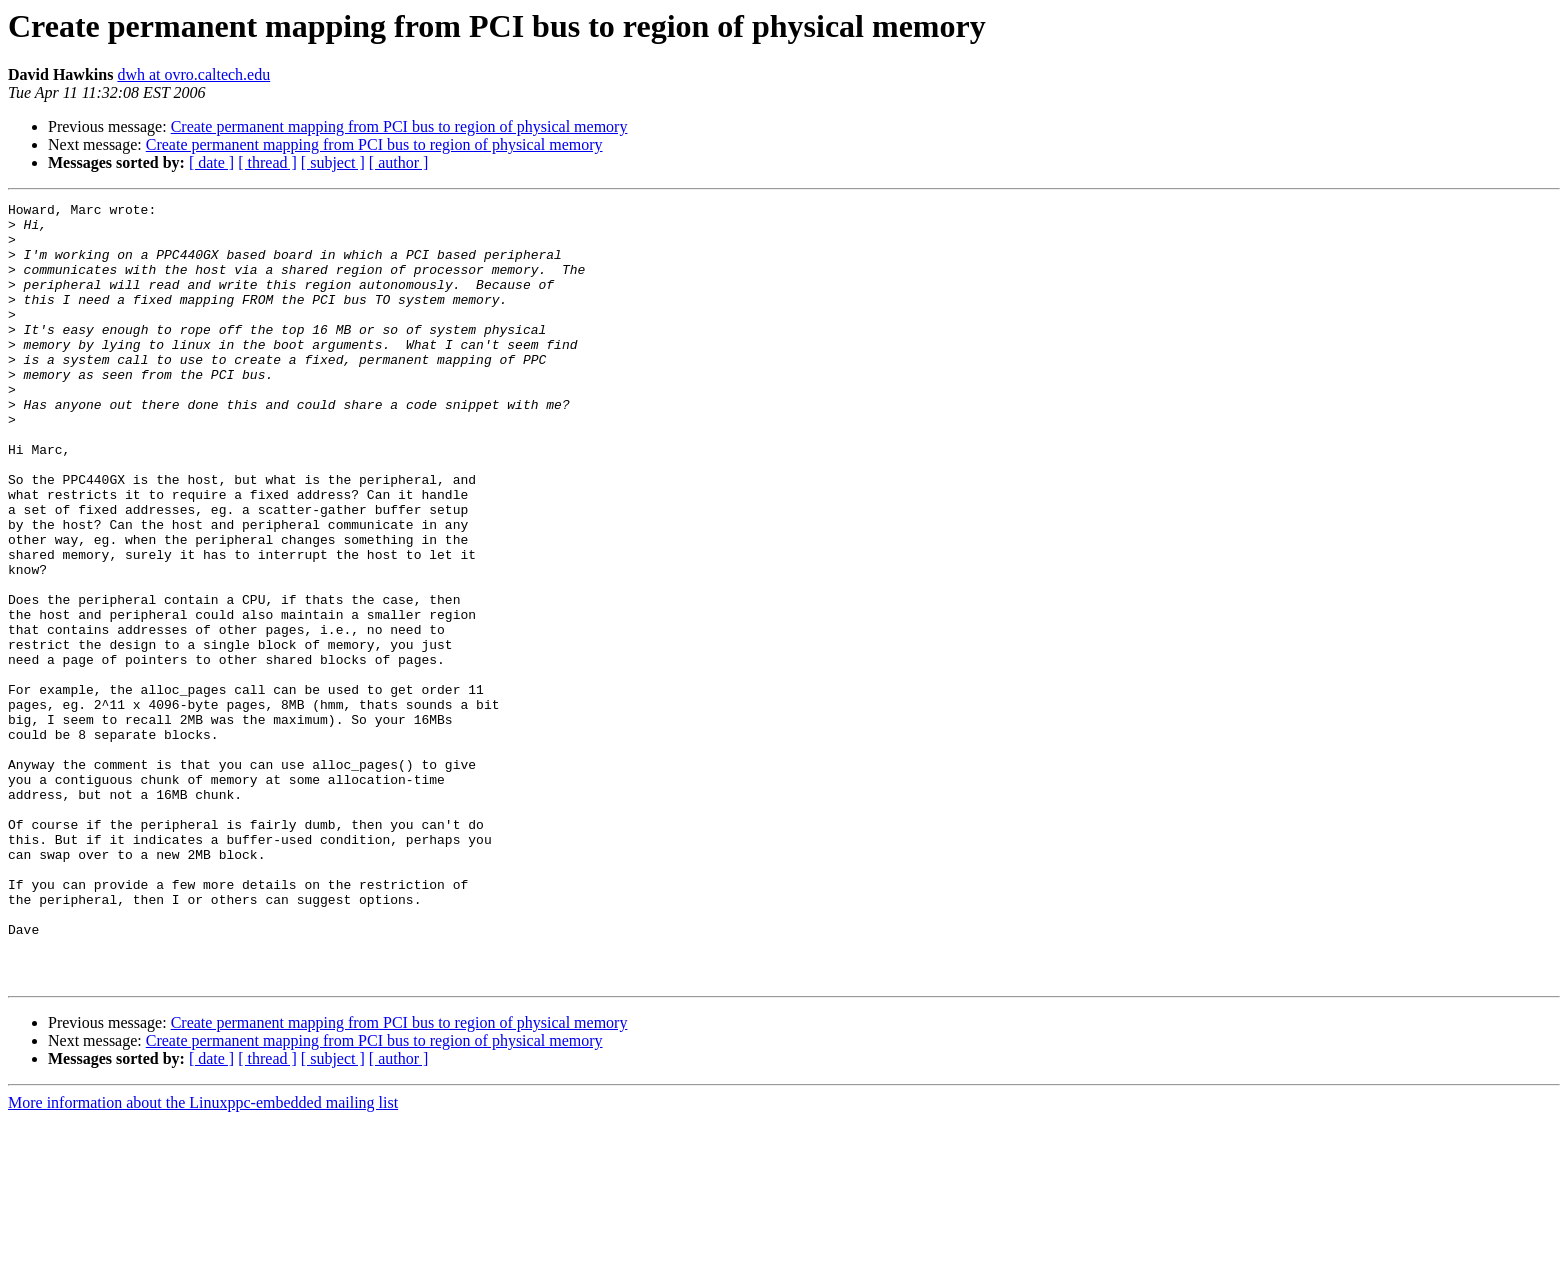  What do you see at coordinates (203, 1258) in the screenshot?
I see `More information about the Linuxppc-embedded mailing list` at bounding box center [203, 1258].